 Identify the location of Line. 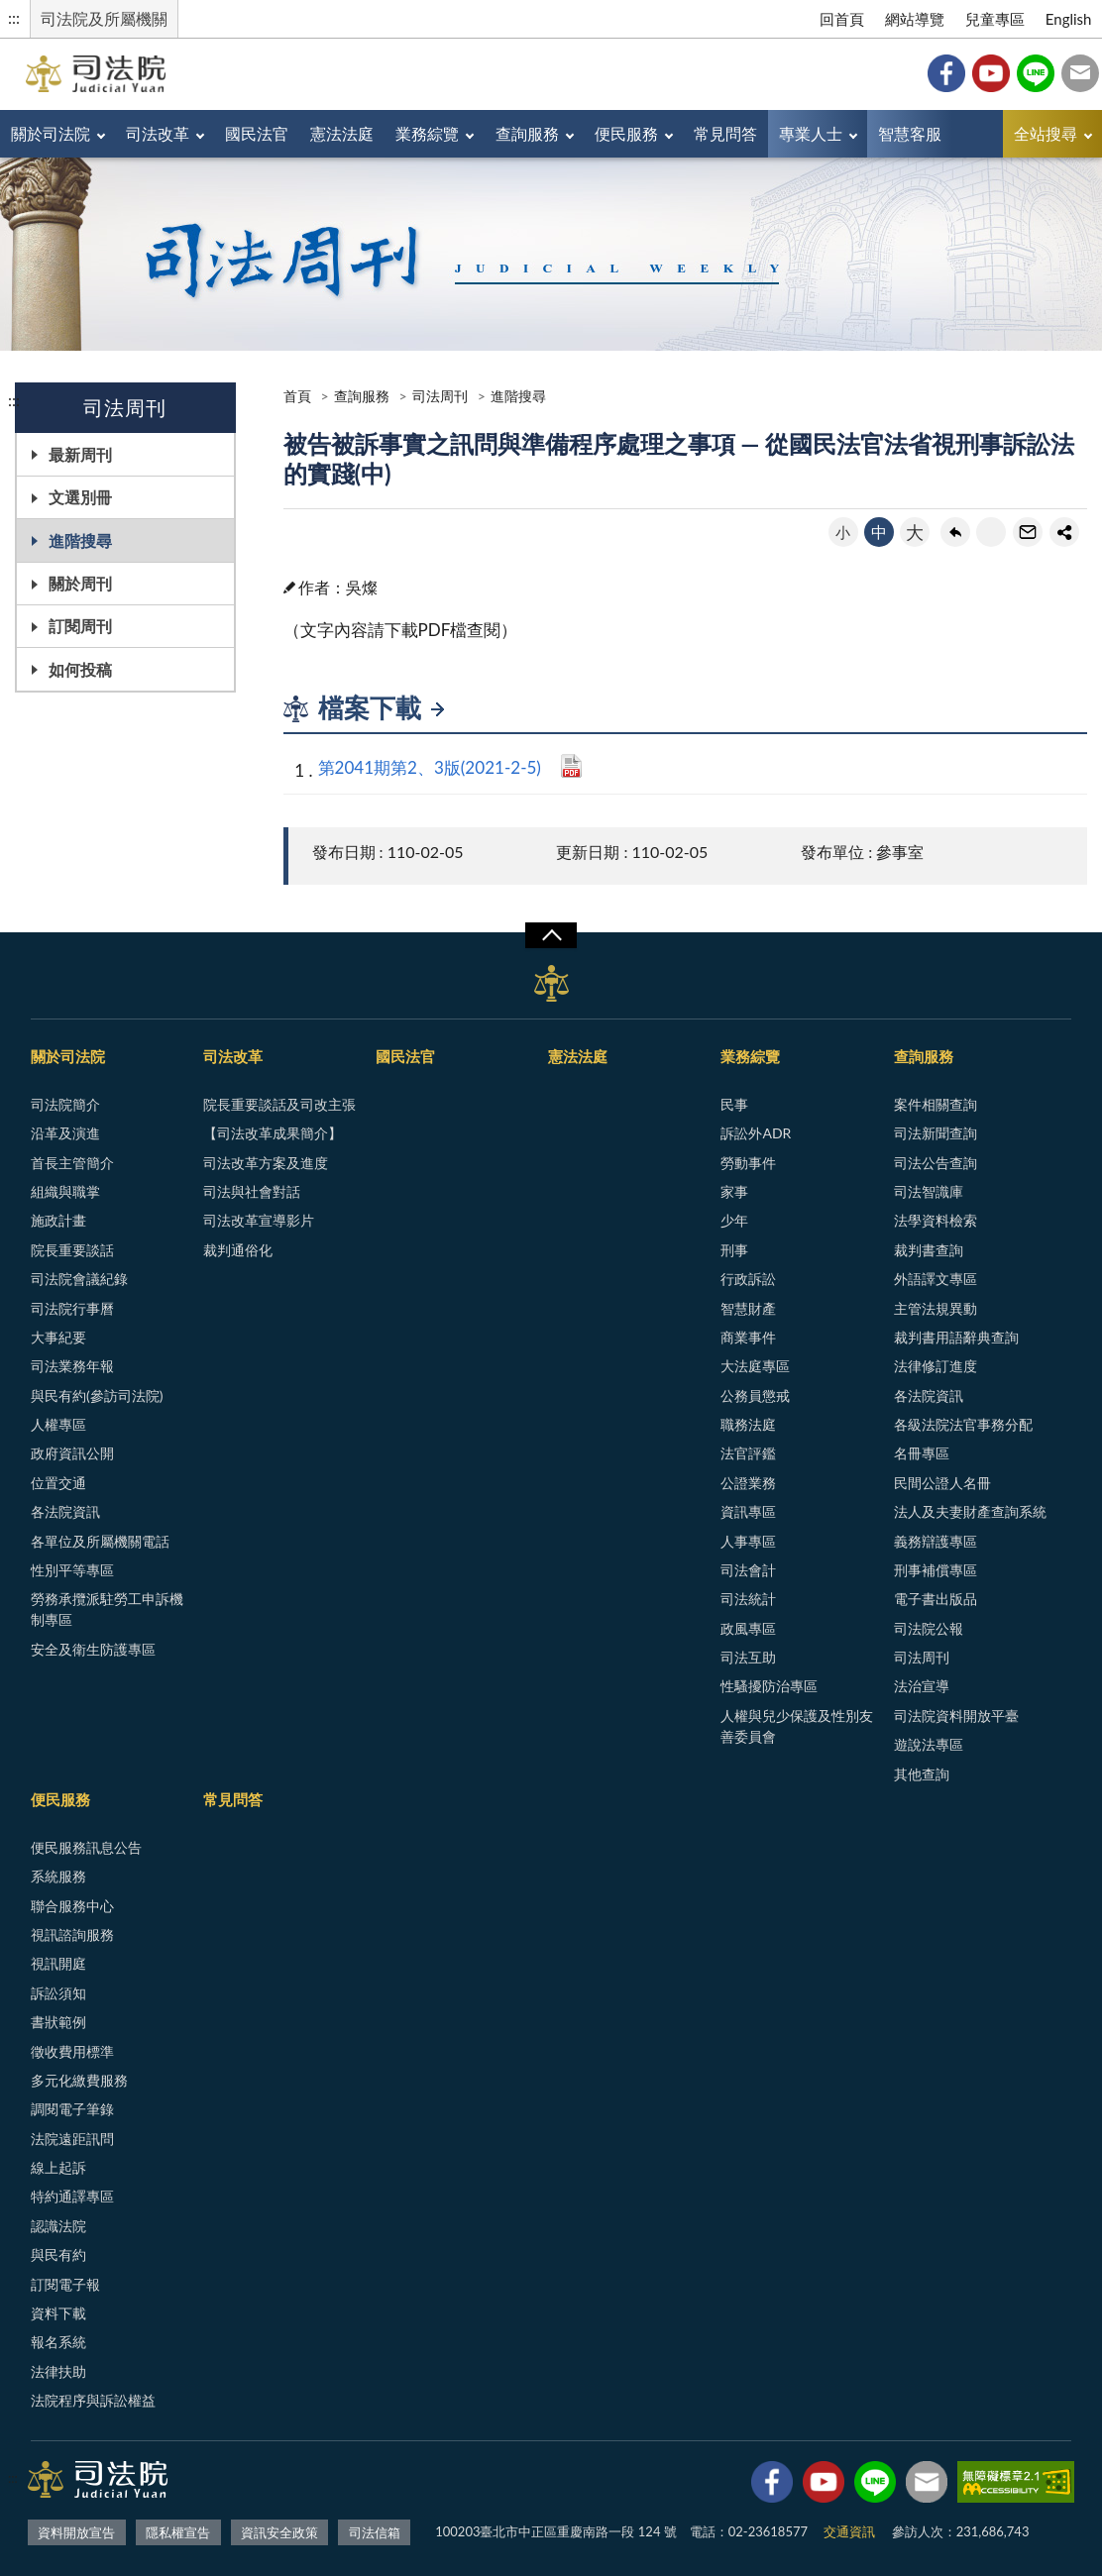
(1035, 73).